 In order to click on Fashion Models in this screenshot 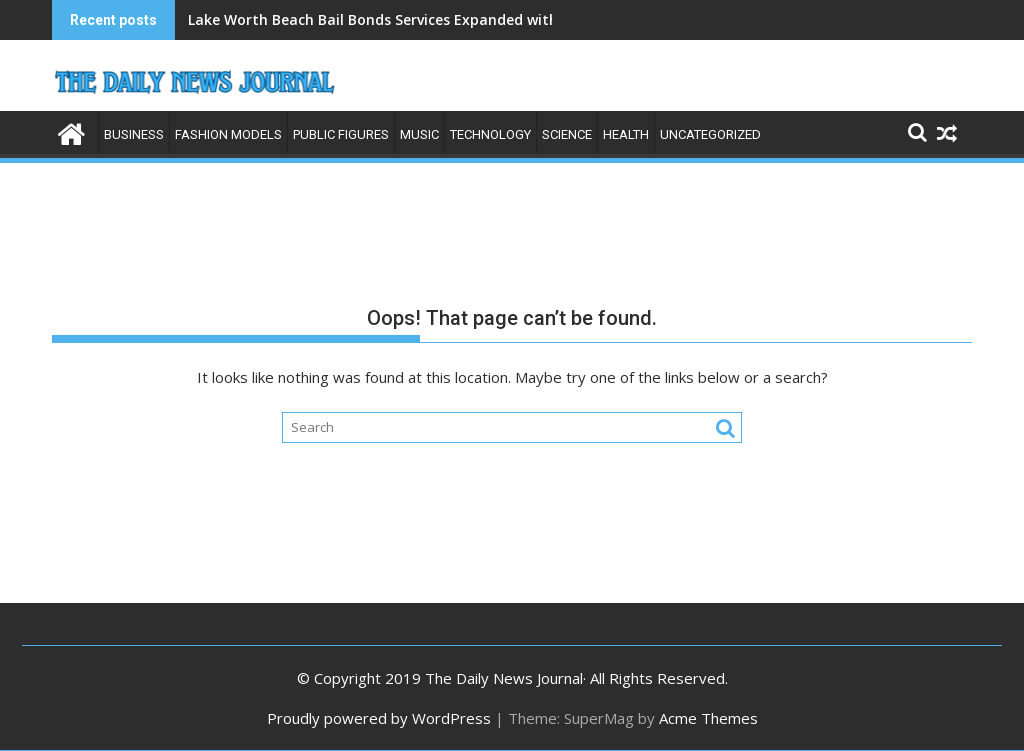, I will do `click(228, 134)`.